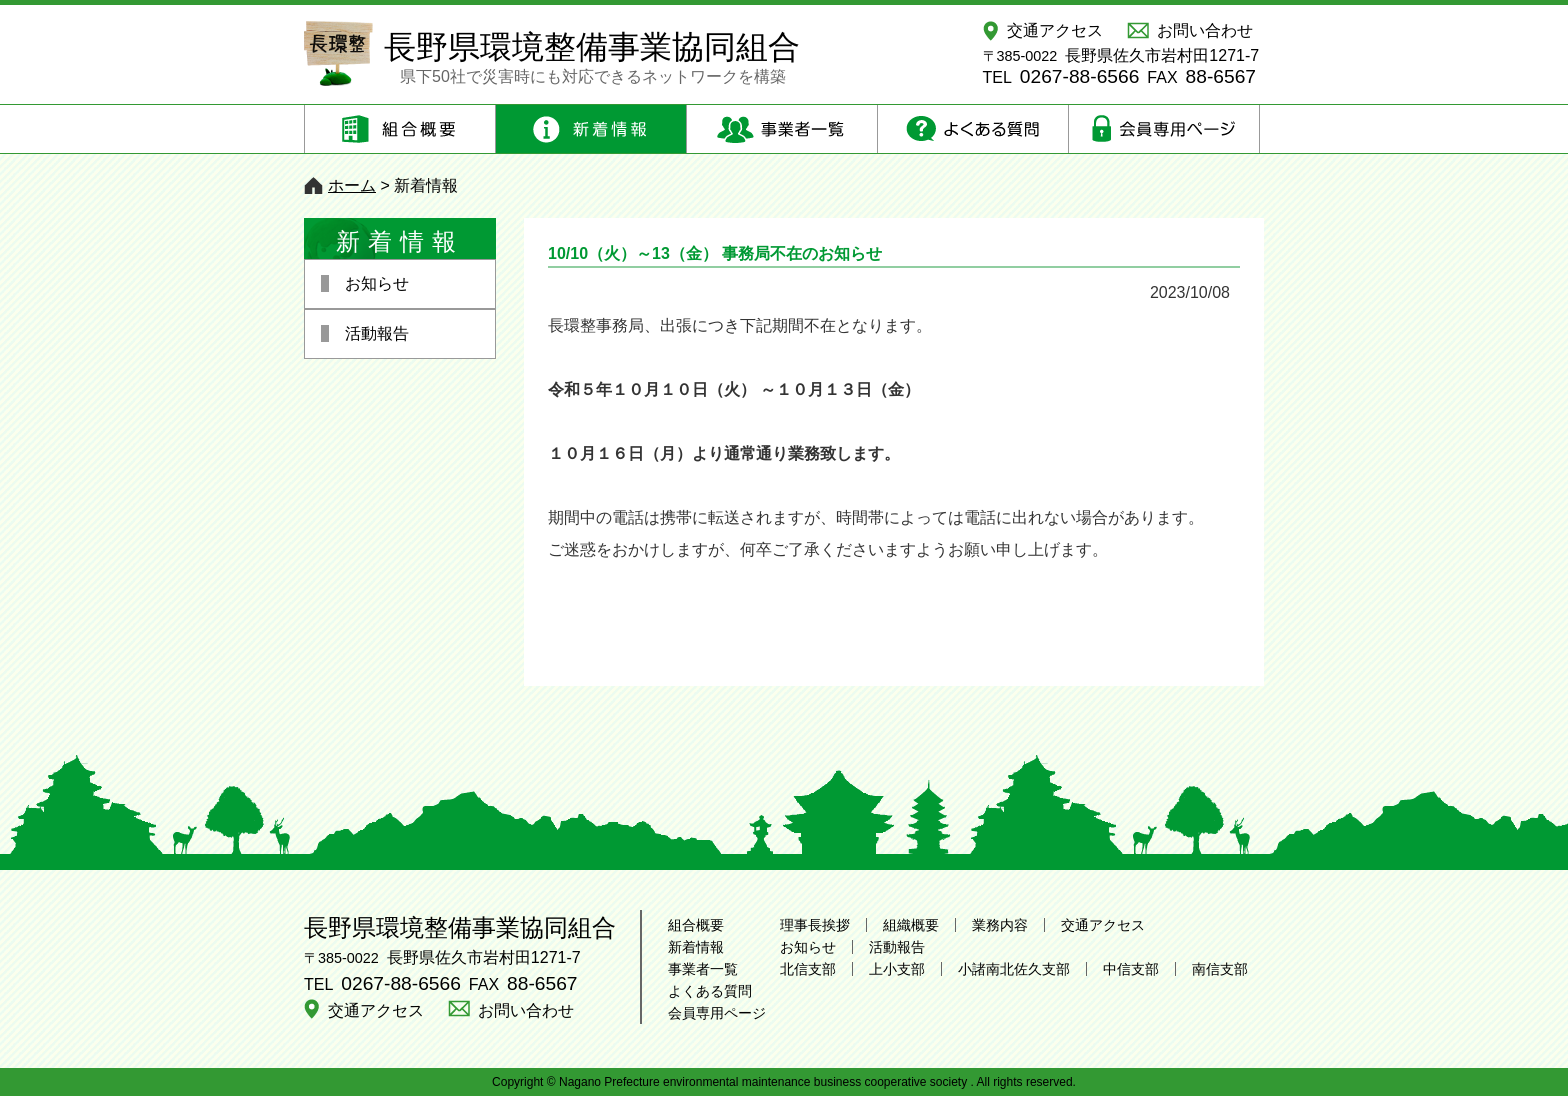 This screenshot has width=1568, height=1096. What do you see at coordinates (717, 1013) in the screenshot?
I see `会員専用ページ` at bounding box center [717, 1013].